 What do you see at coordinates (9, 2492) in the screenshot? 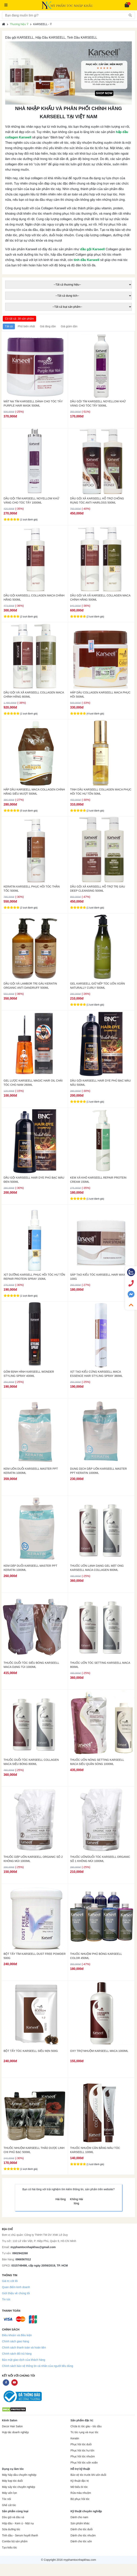
I see `Máy uốn lọn` at bounding box center [9, 2492].